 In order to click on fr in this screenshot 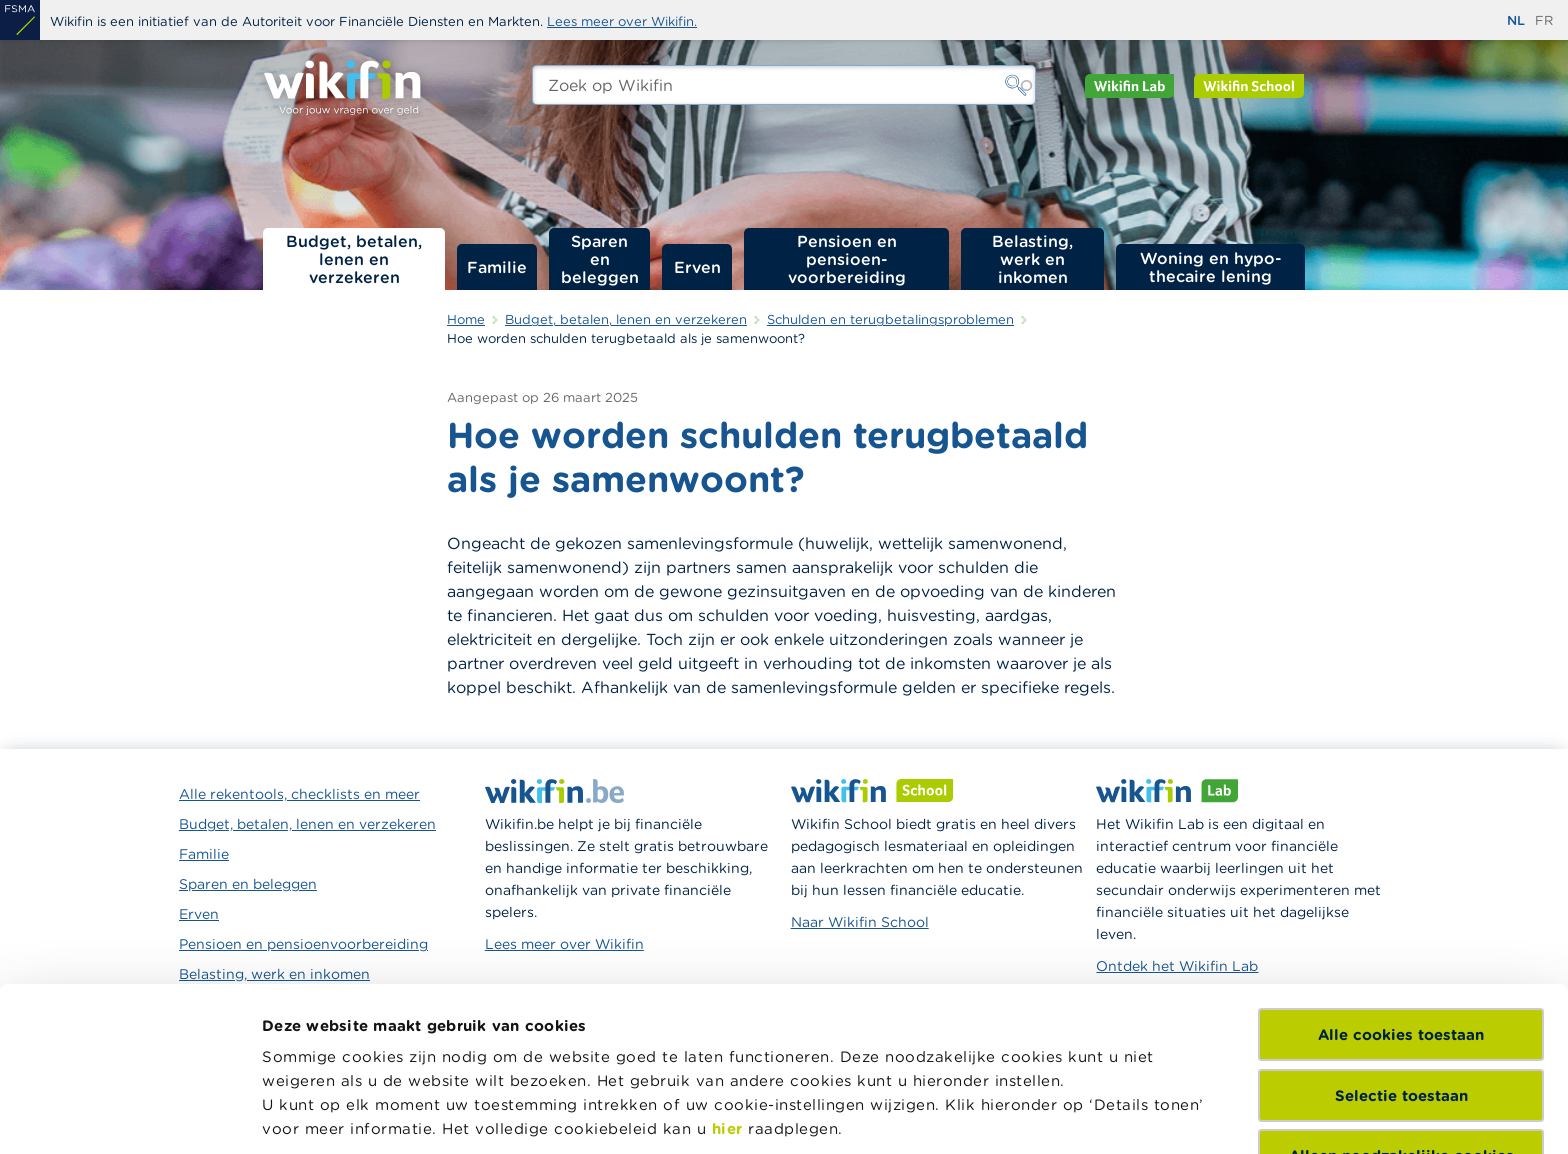, I will do `click(1544, 20)`.